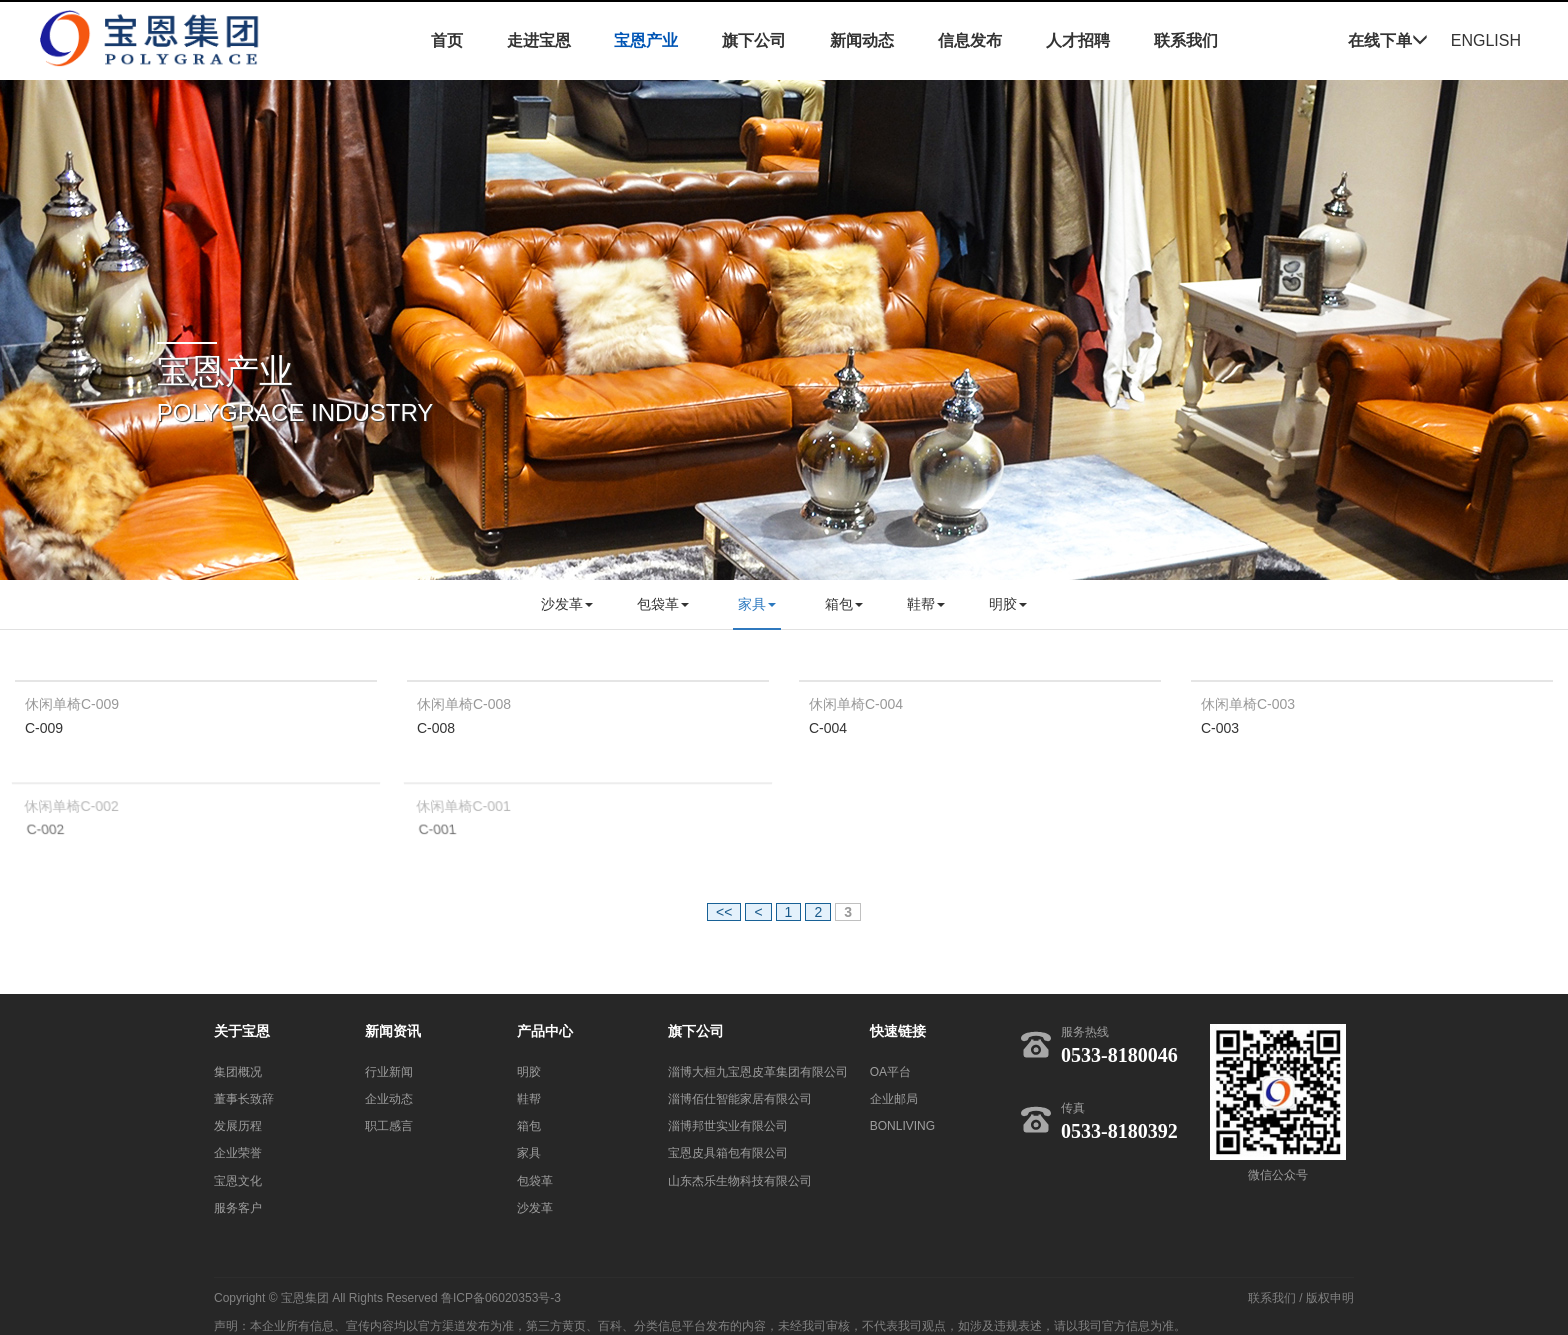 This screenshot has height=1335, width=1568. I want to click on 新闻动态, so click(862, 40).